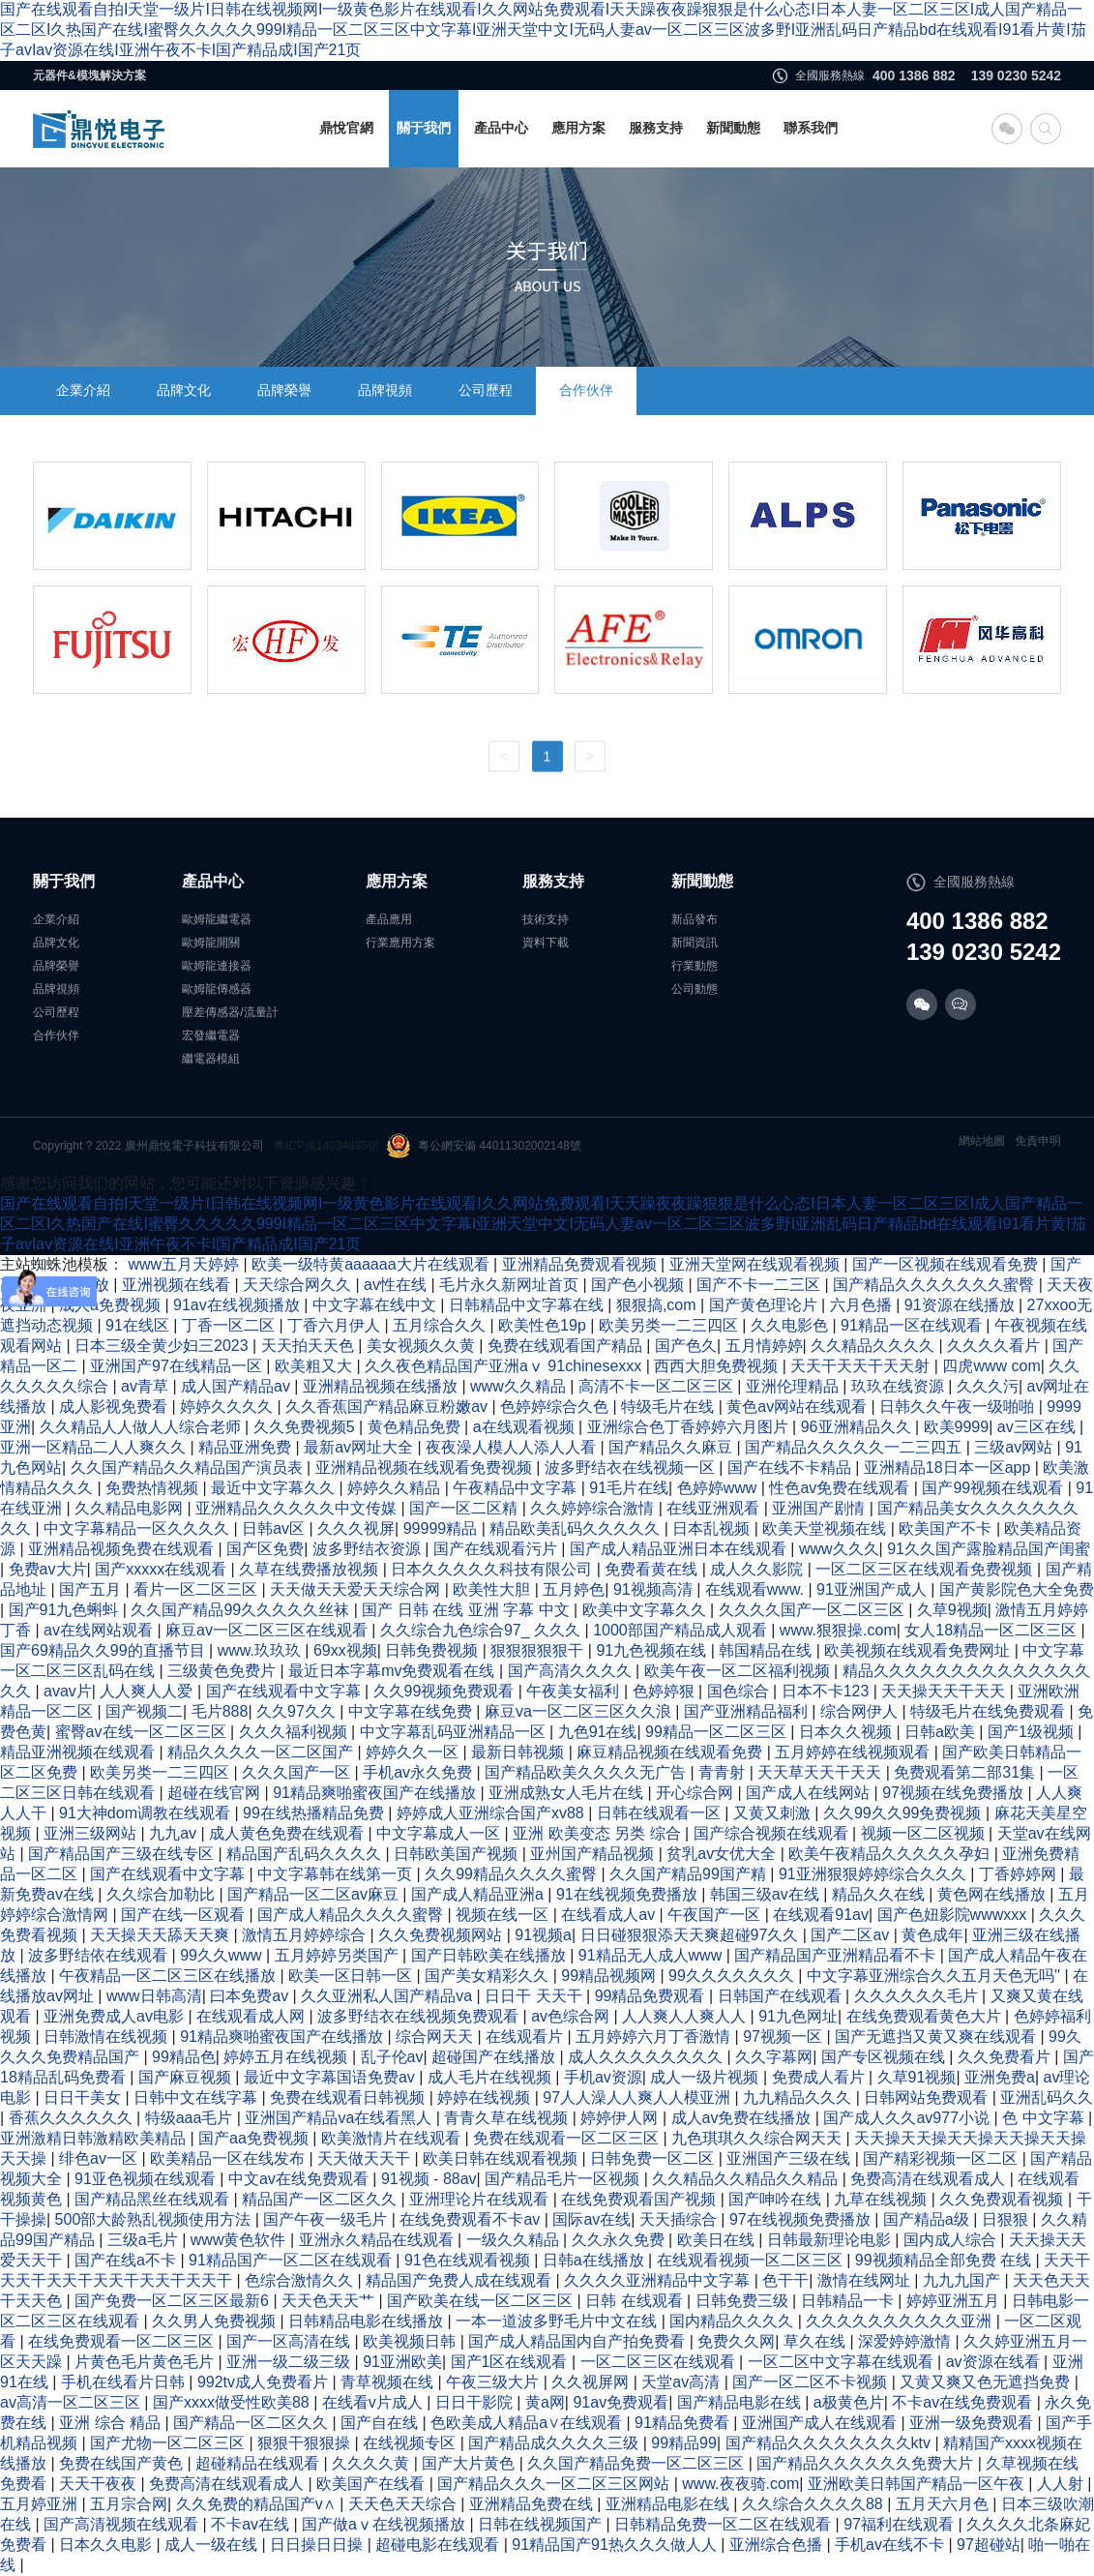 This screenshot has height=2576, width=1094. What do you see at coordinates (305, 1853) in the screenshot?
I see `精品国产乱码久久久久` at bounding box center [305, 1853].